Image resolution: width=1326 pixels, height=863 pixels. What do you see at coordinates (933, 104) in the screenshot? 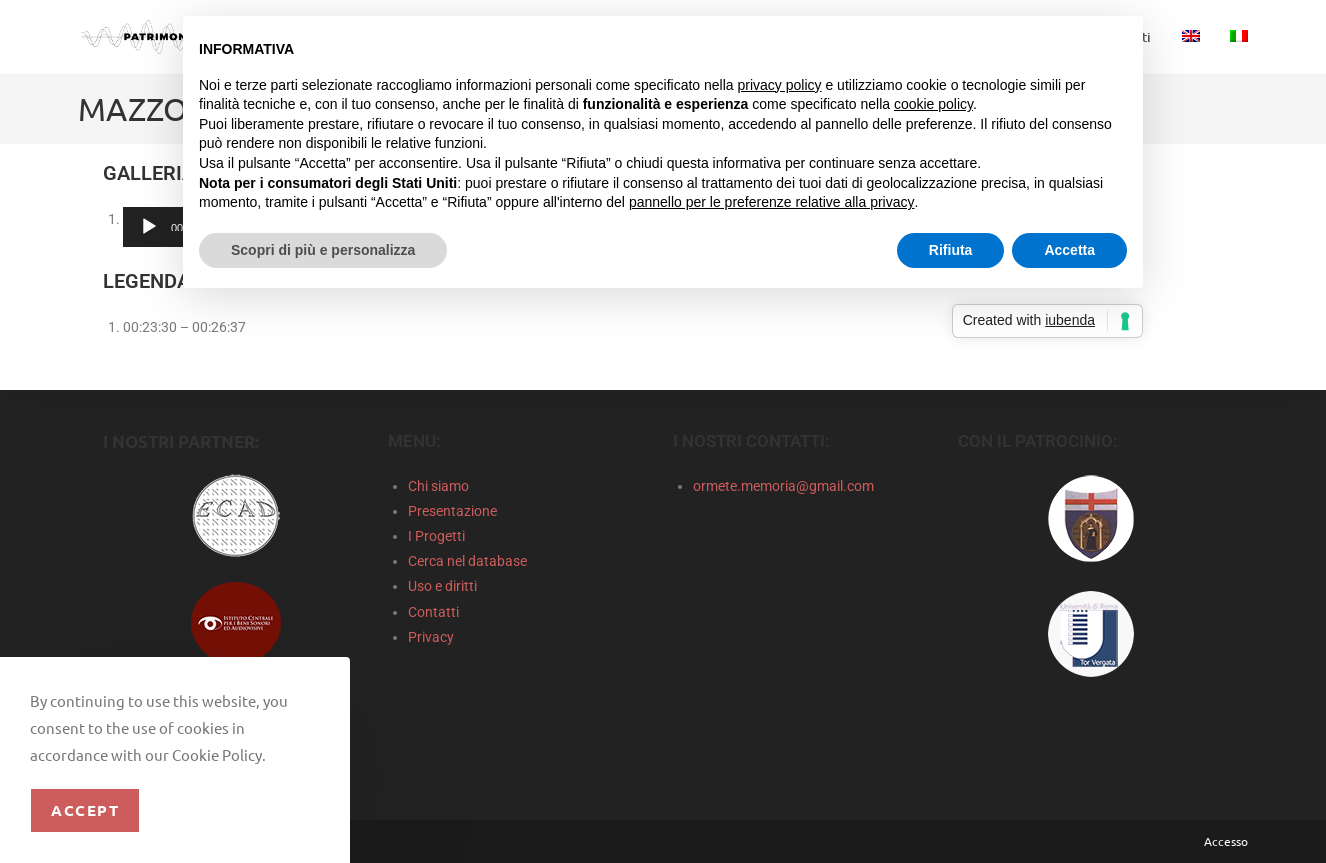
I see `cookie policy [button]` at bounding box center [933, 104].